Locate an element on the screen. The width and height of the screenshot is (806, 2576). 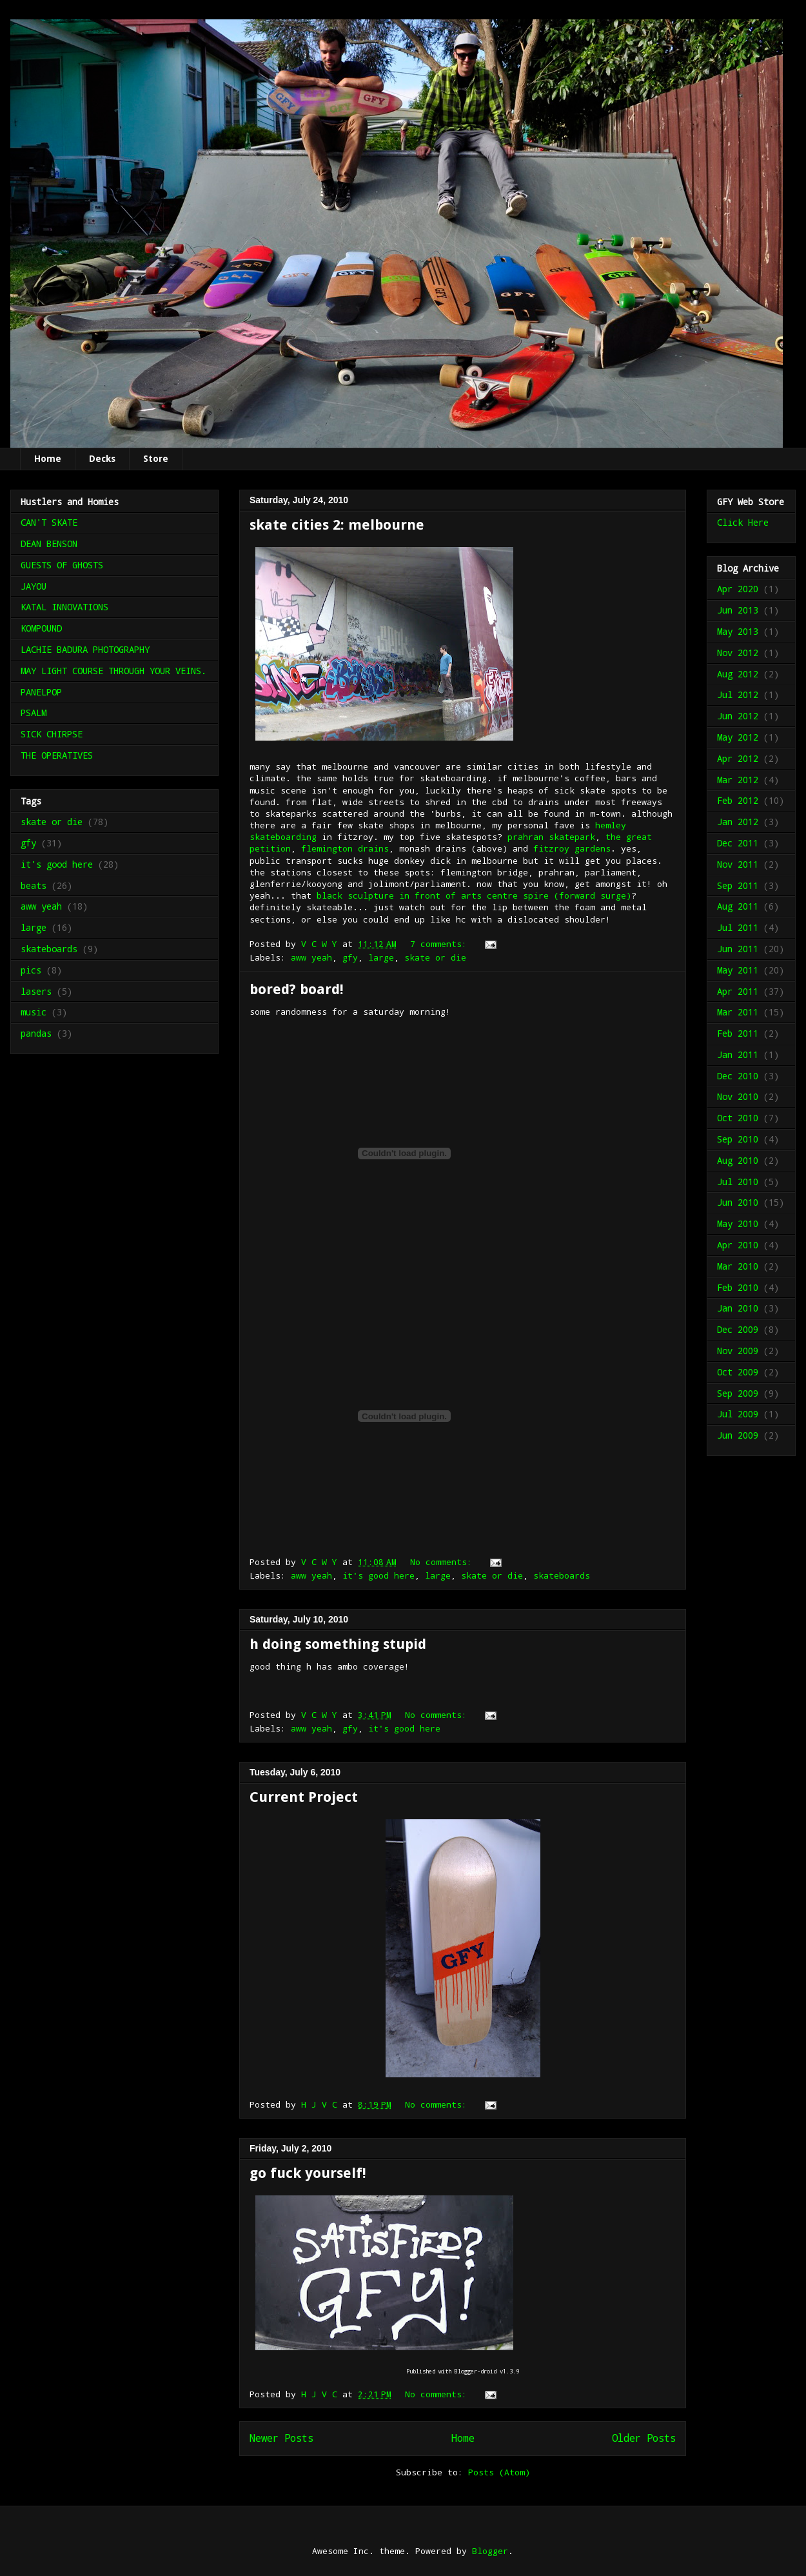
Jun 2009 is located at coordinates (737, 1435).